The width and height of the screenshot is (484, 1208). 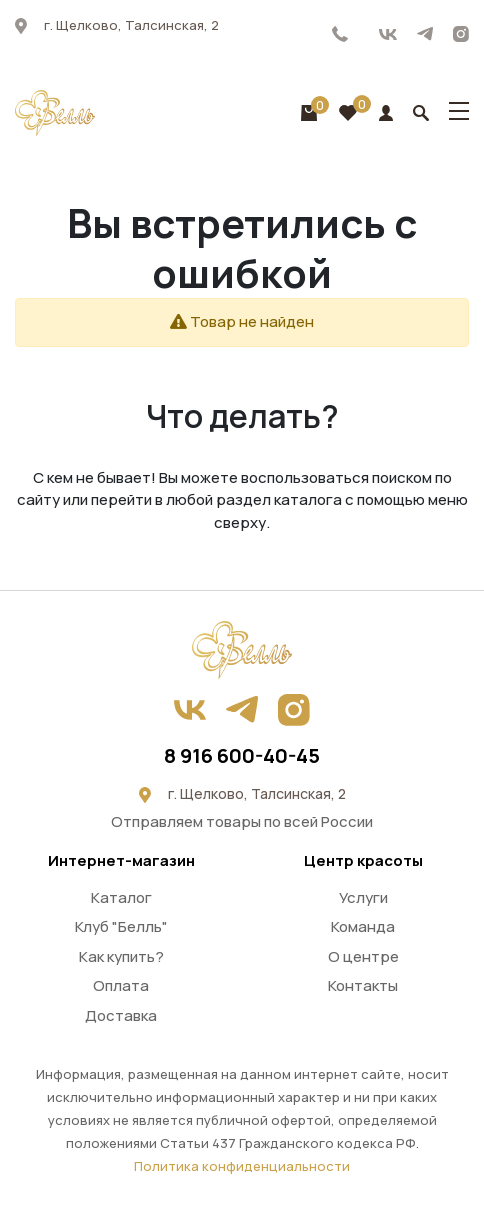 What do you see at coordinates (121, 926) in the screenshot?
I see `Клуб "Белль"` at bounding box center [121, 926].